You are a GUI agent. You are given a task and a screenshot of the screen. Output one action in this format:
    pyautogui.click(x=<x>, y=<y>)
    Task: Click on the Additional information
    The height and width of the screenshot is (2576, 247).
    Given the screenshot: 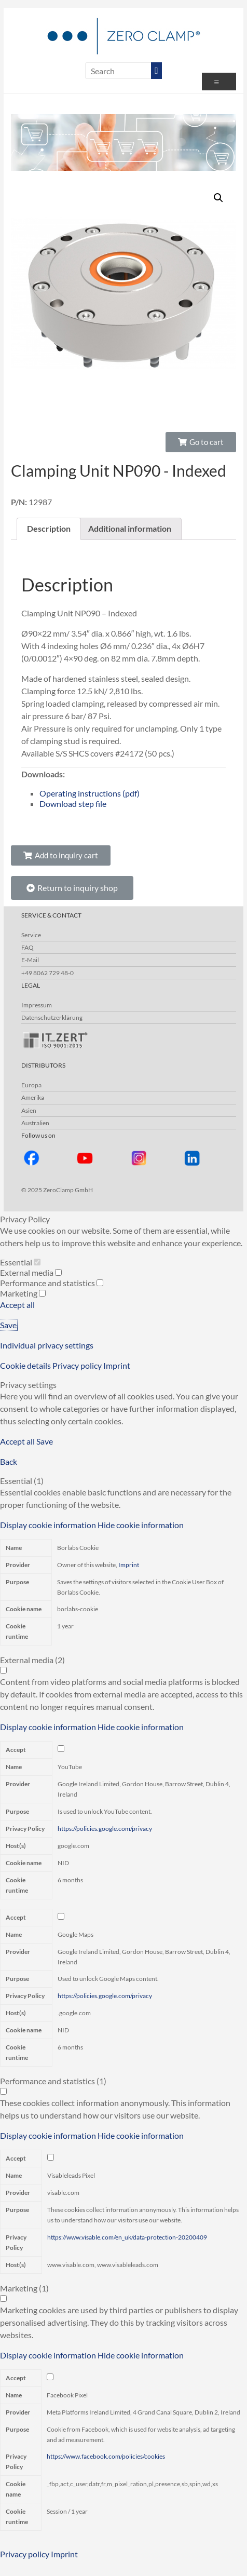 What is the action you would take?
    pyautogui.click(x=129, y=528)
    